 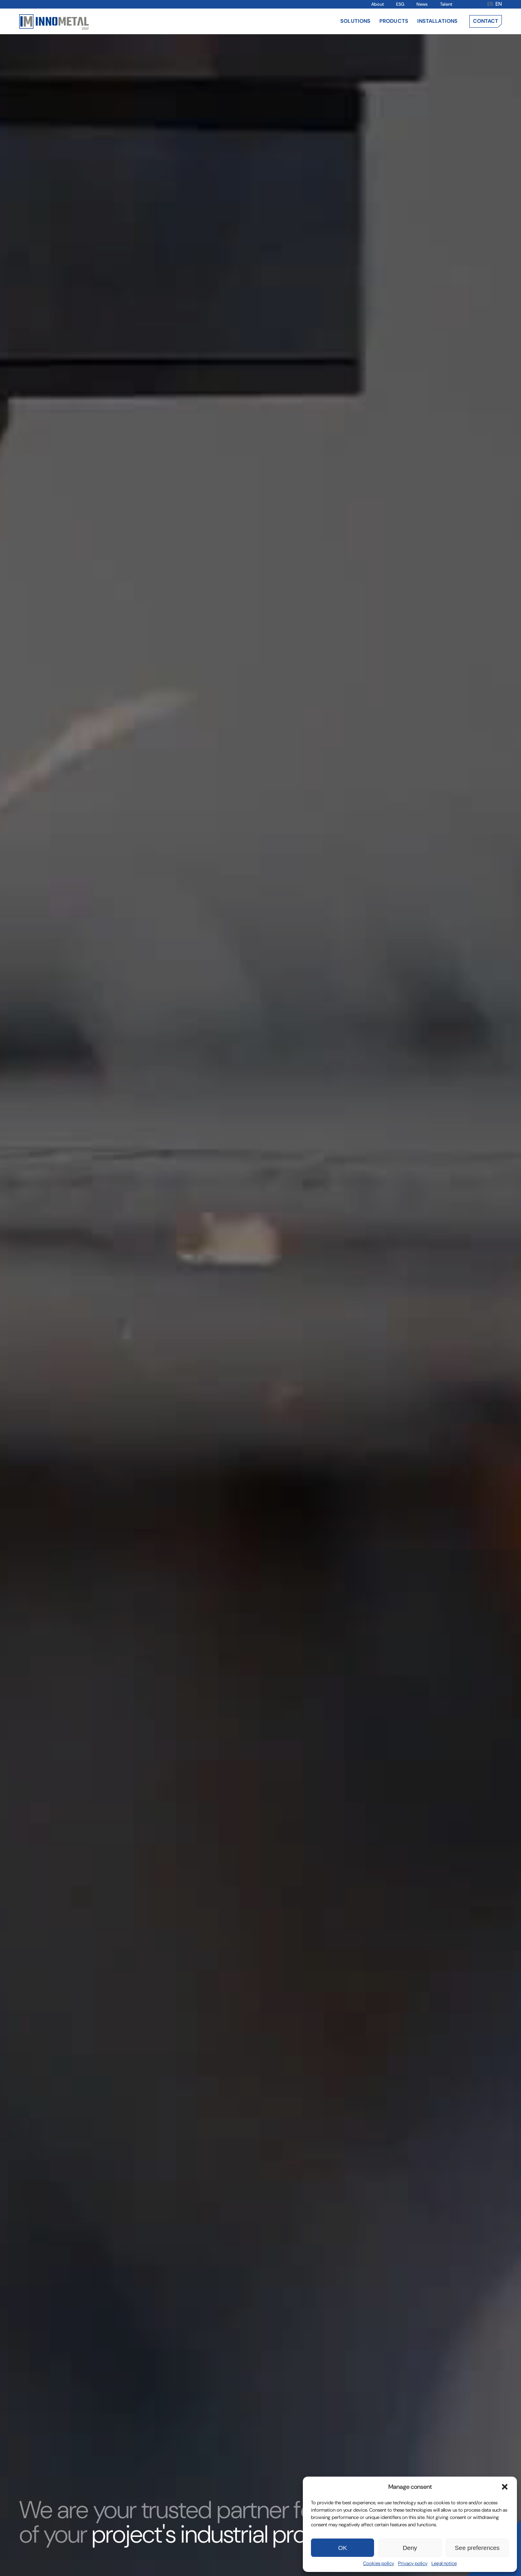 What do you see at coordinates (412, 2563) in the screenshot?
I see `Privacy policy` at bounding box center [412, 2563].